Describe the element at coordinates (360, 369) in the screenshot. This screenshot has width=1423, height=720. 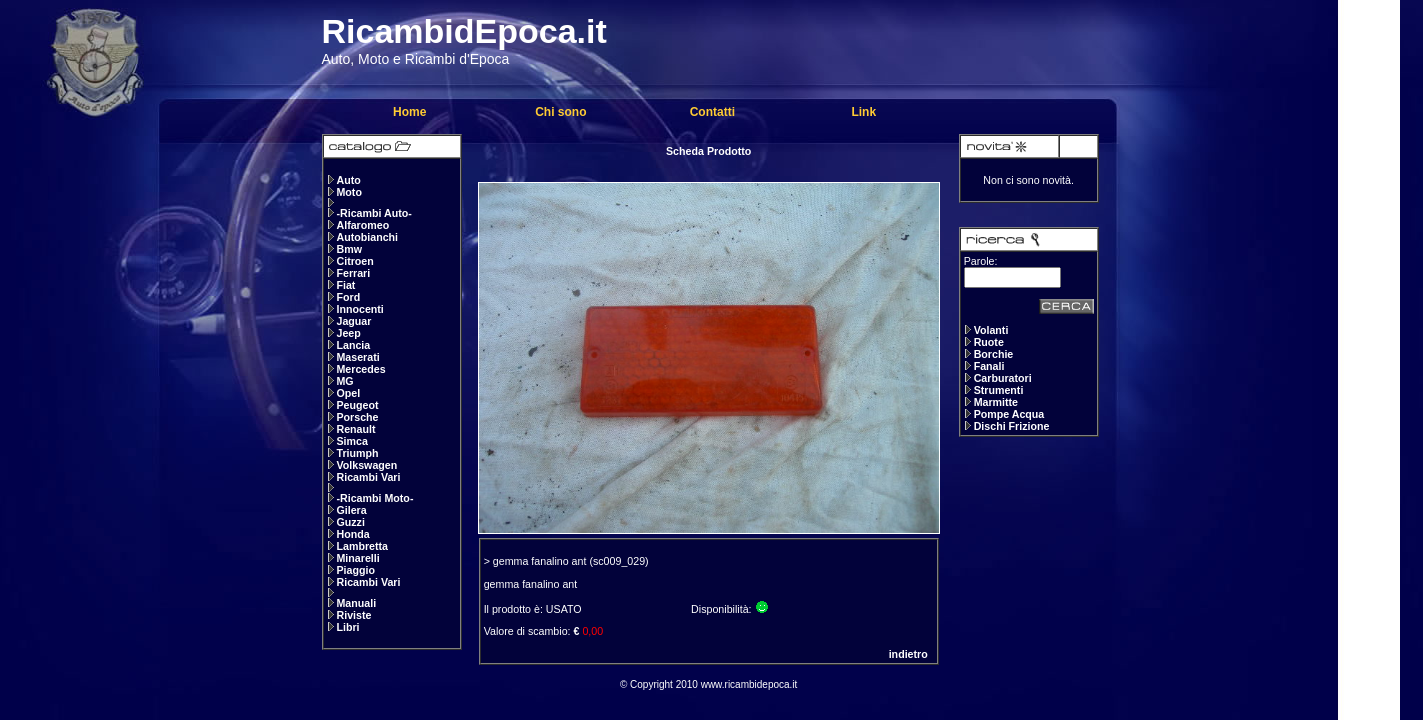
I see `Mercedes` at that location.